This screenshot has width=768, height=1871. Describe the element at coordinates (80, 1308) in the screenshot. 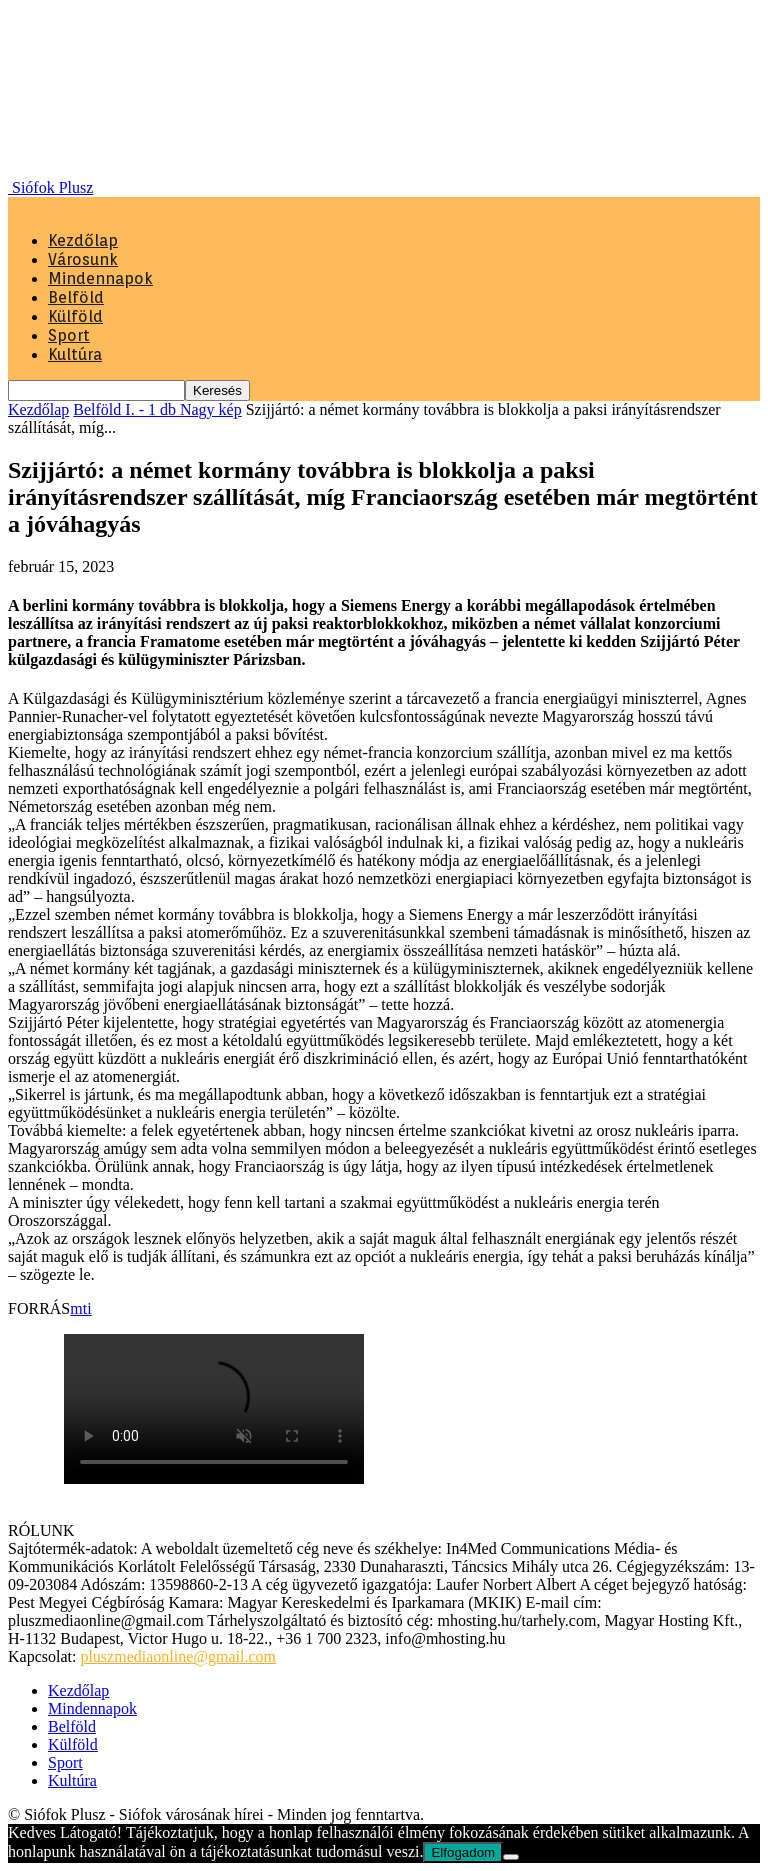

I see `mti` at that location.